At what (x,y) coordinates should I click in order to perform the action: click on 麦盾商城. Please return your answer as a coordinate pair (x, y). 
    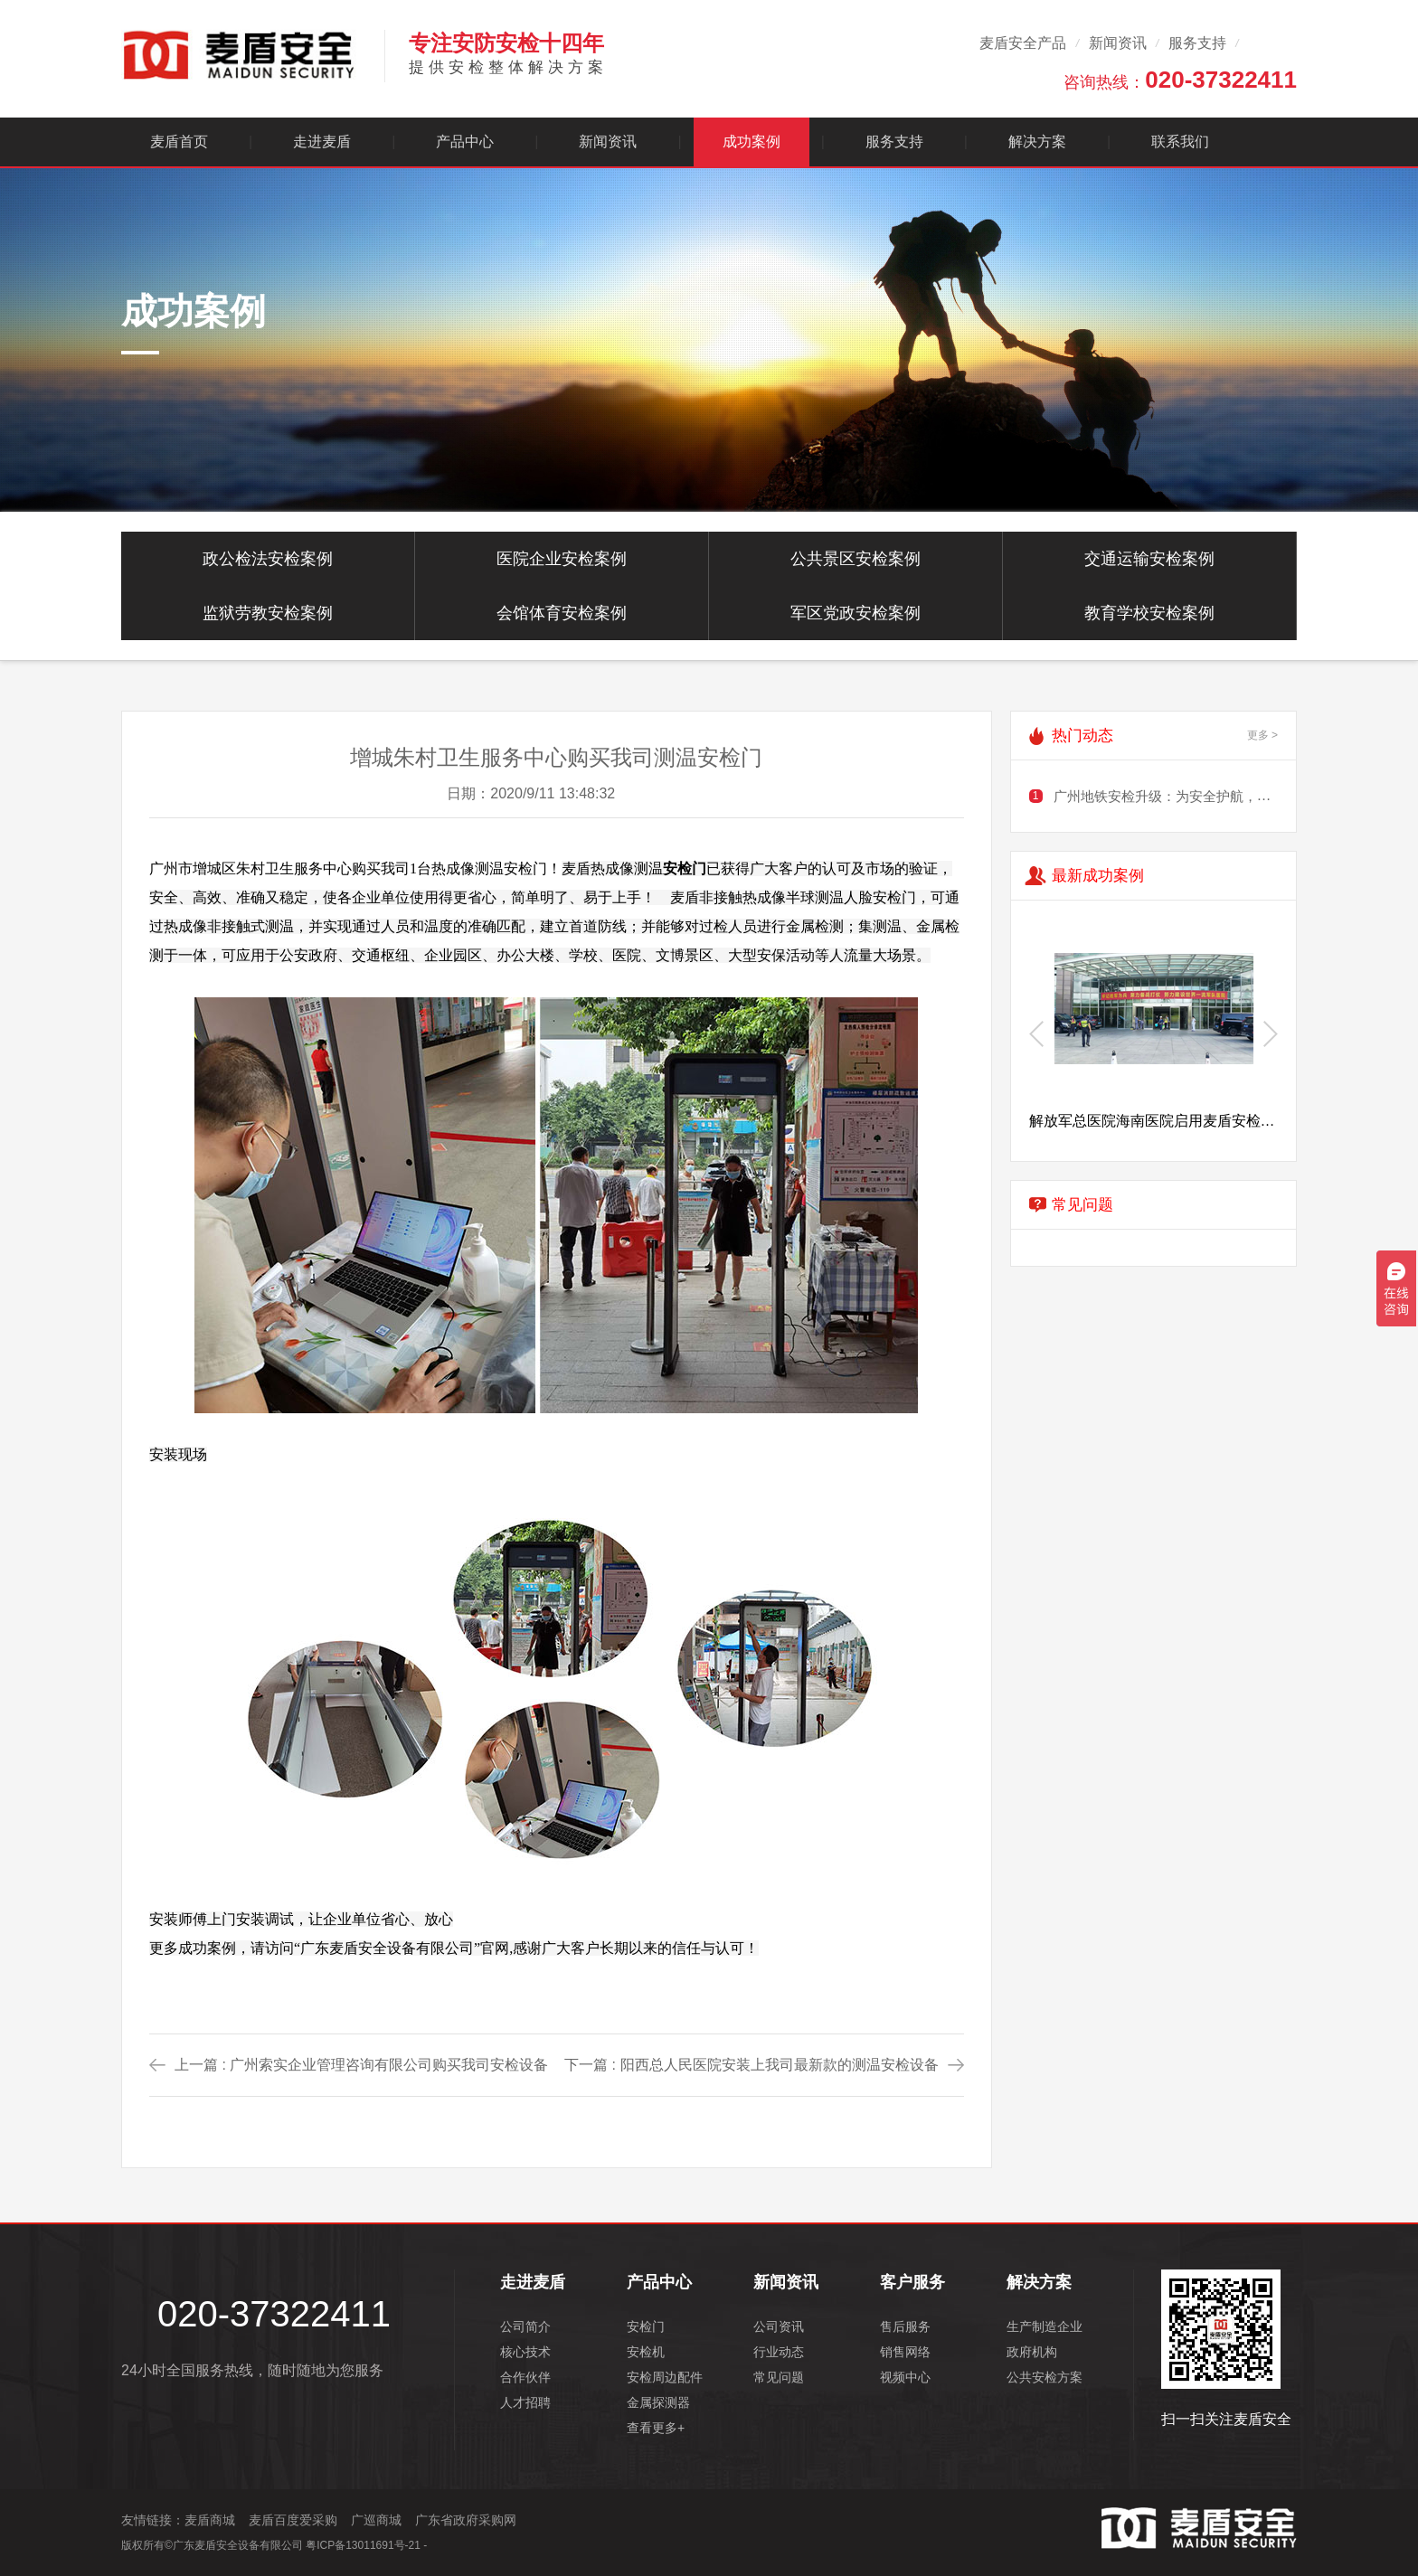
    Looking at the image, I should click on (209, 2520).